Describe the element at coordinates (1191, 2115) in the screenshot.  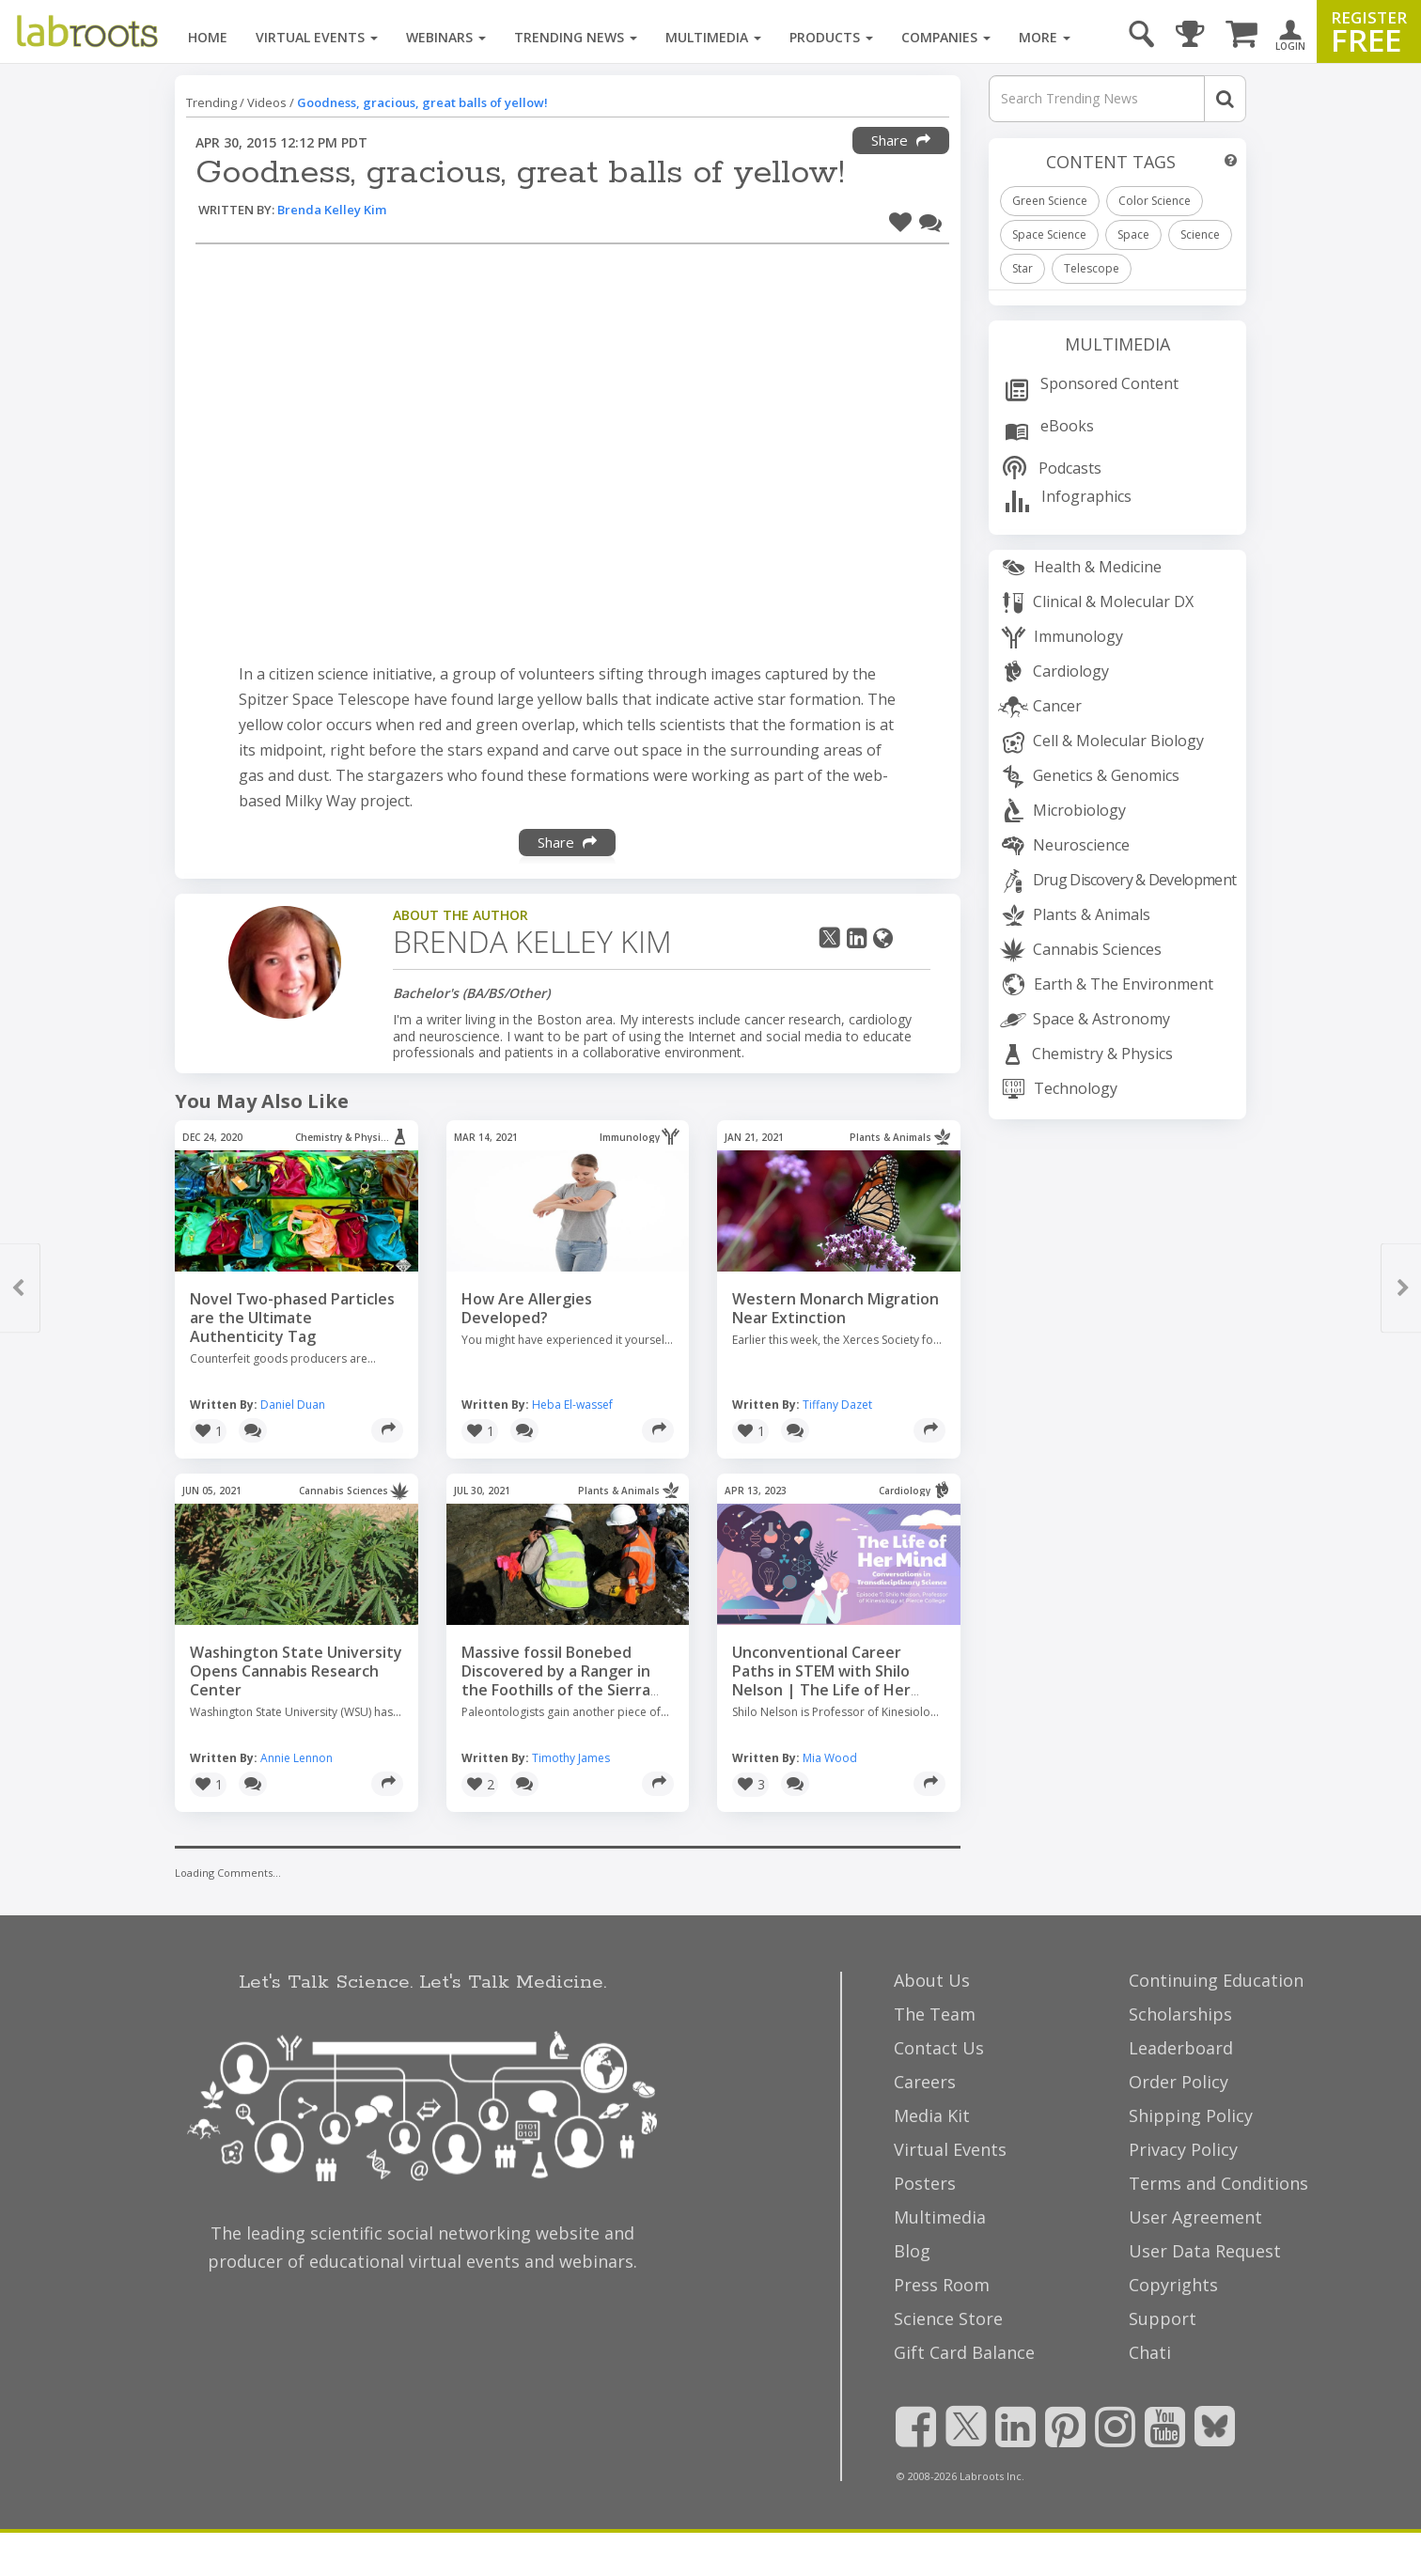
I see `Shipping Policy` at that location.